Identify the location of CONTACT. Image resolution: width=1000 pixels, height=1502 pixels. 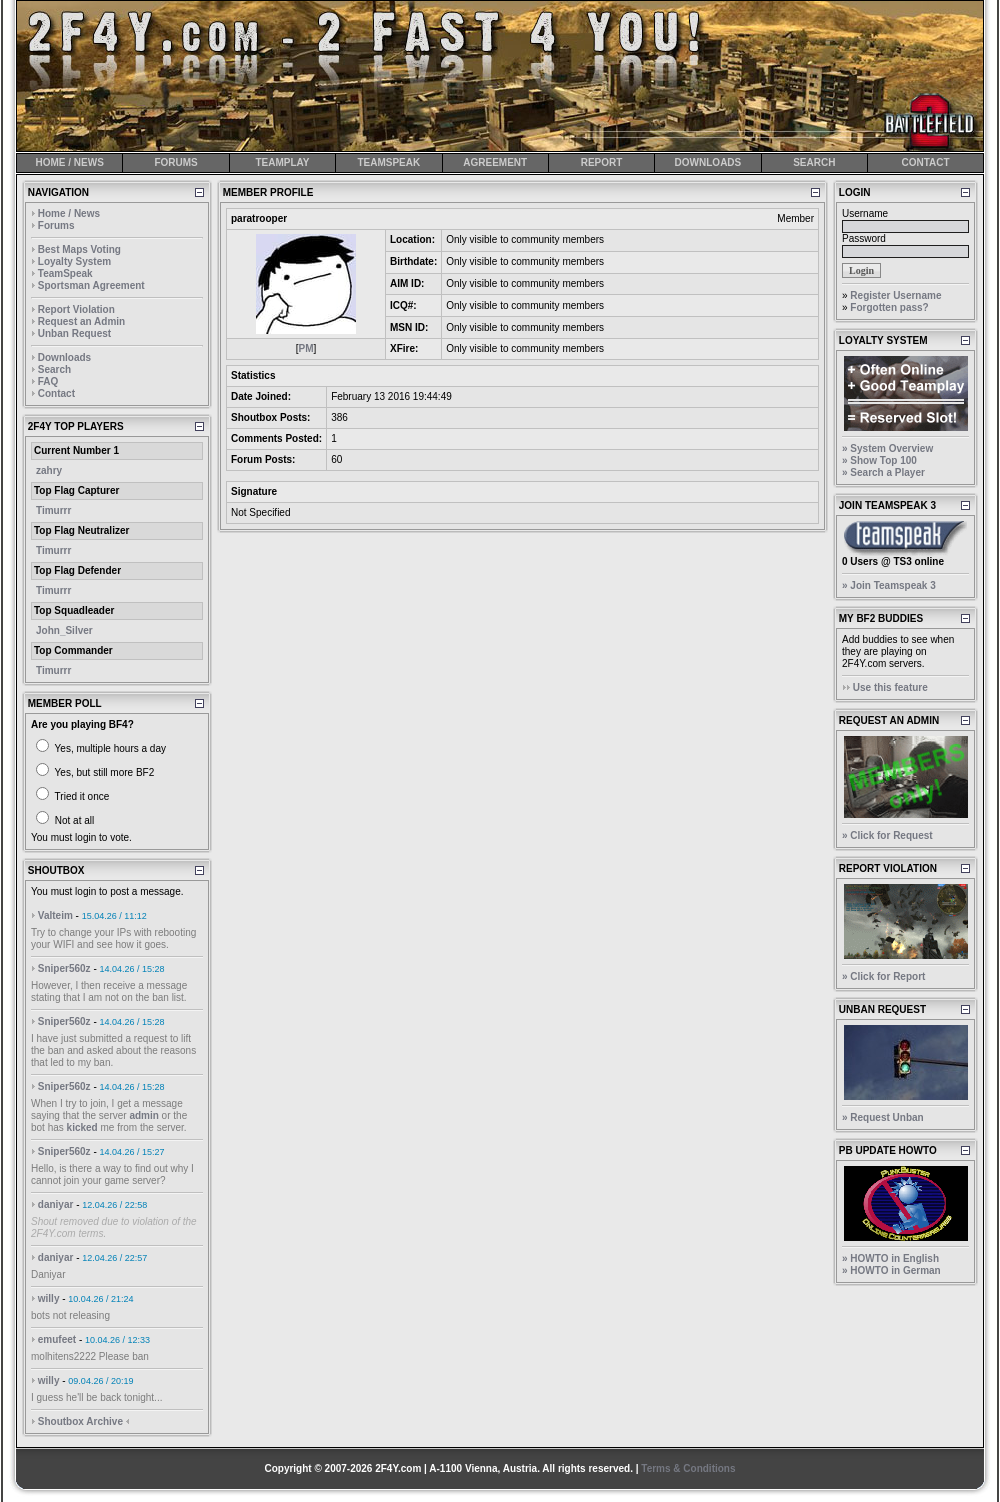
(925, 162).